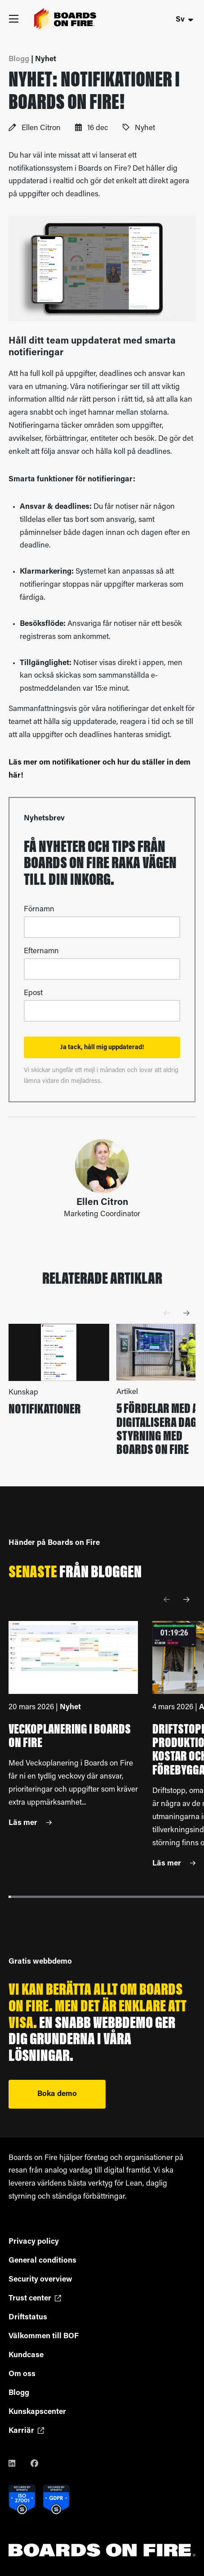  Describe the element at coordinates (116, 1573) in the screenshot. I see `bloggen` at that location.